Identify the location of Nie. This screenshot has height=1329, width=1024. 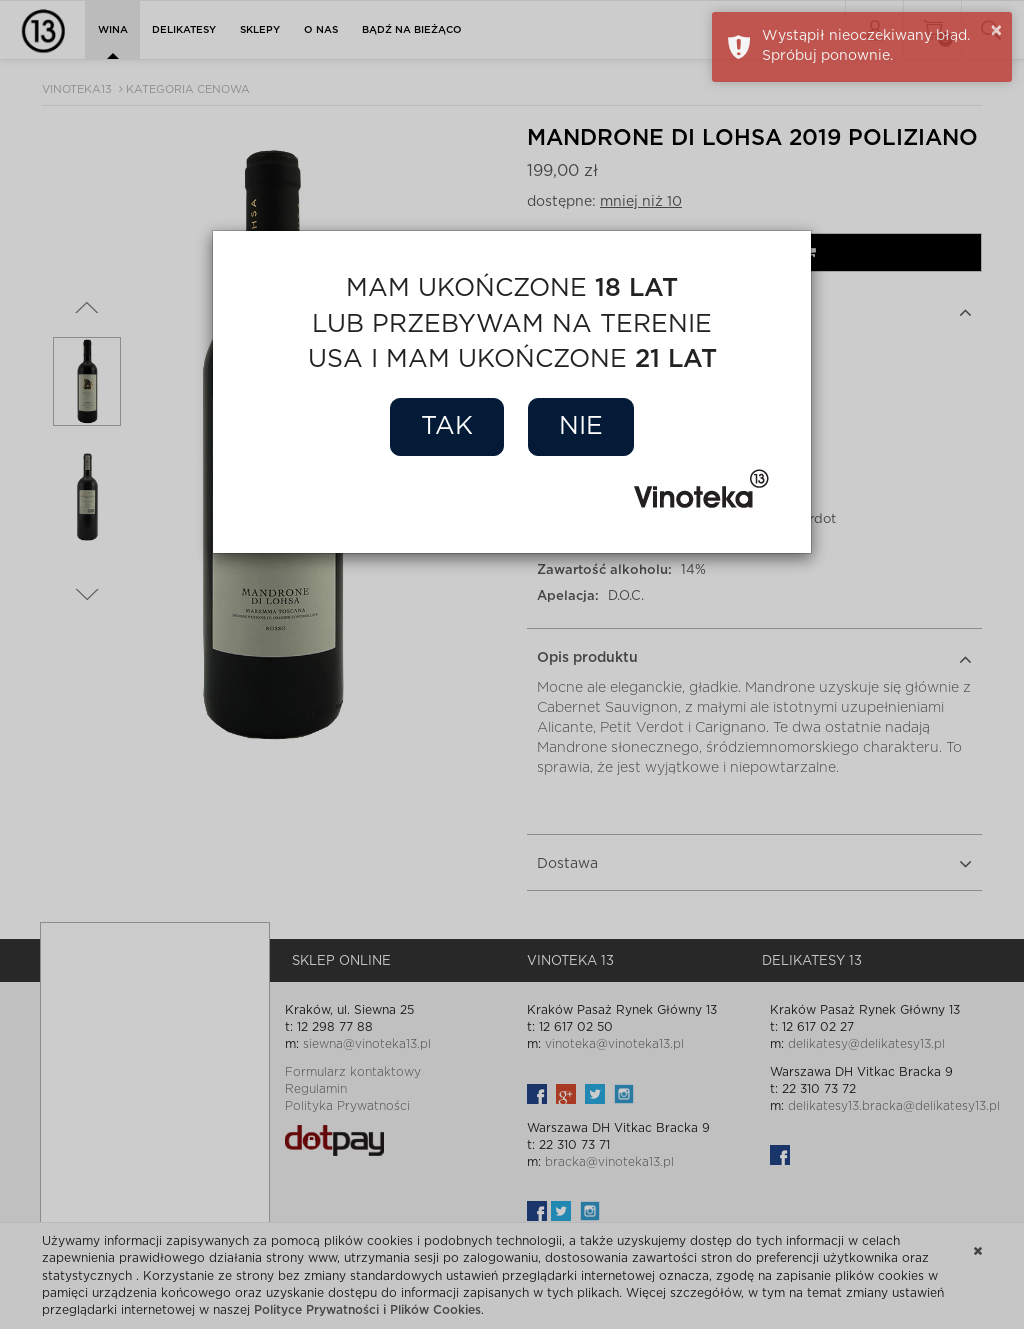
(581, 426).